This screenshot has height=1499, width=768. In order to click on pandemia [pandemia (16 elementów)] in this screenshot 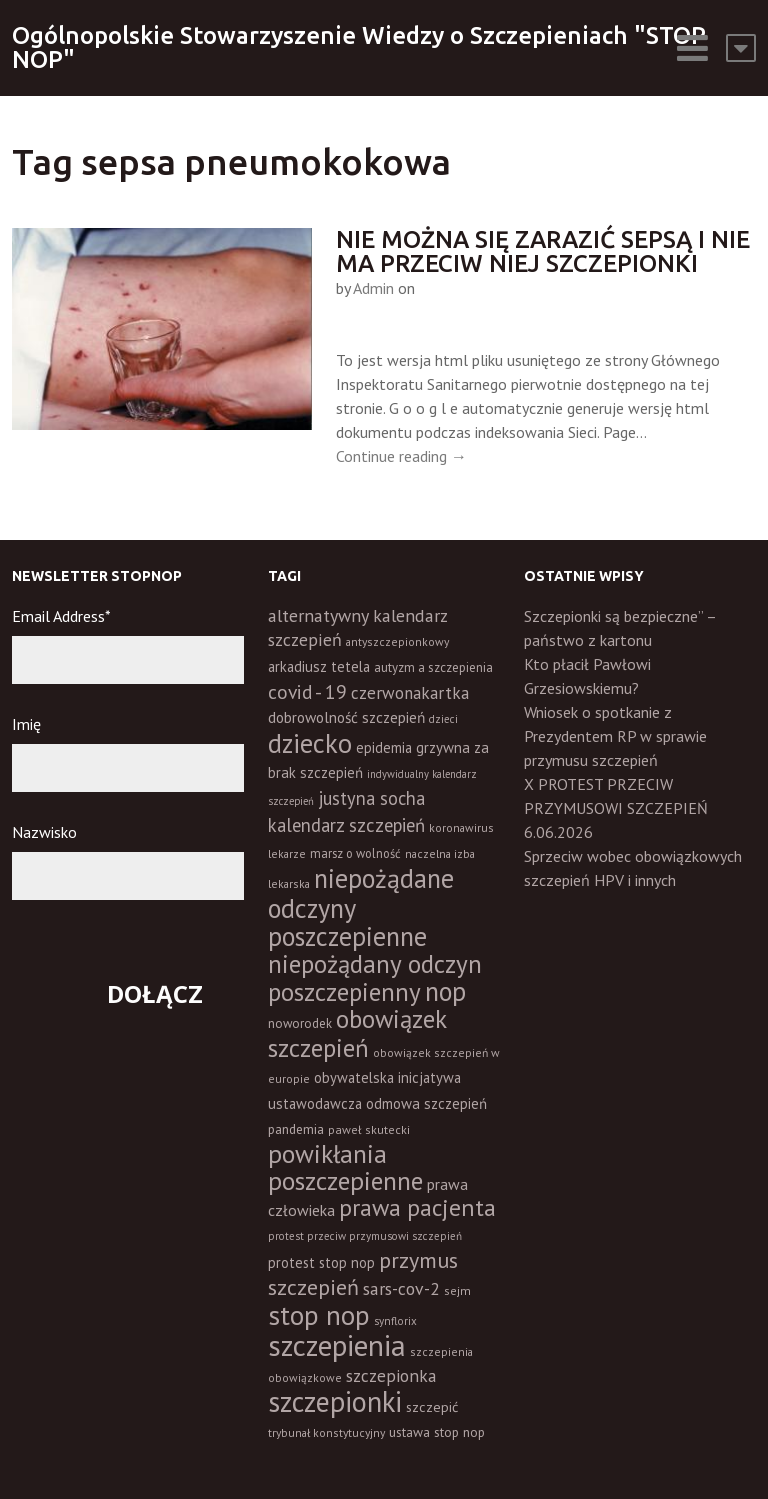, I will do `click(296, 1129)`.